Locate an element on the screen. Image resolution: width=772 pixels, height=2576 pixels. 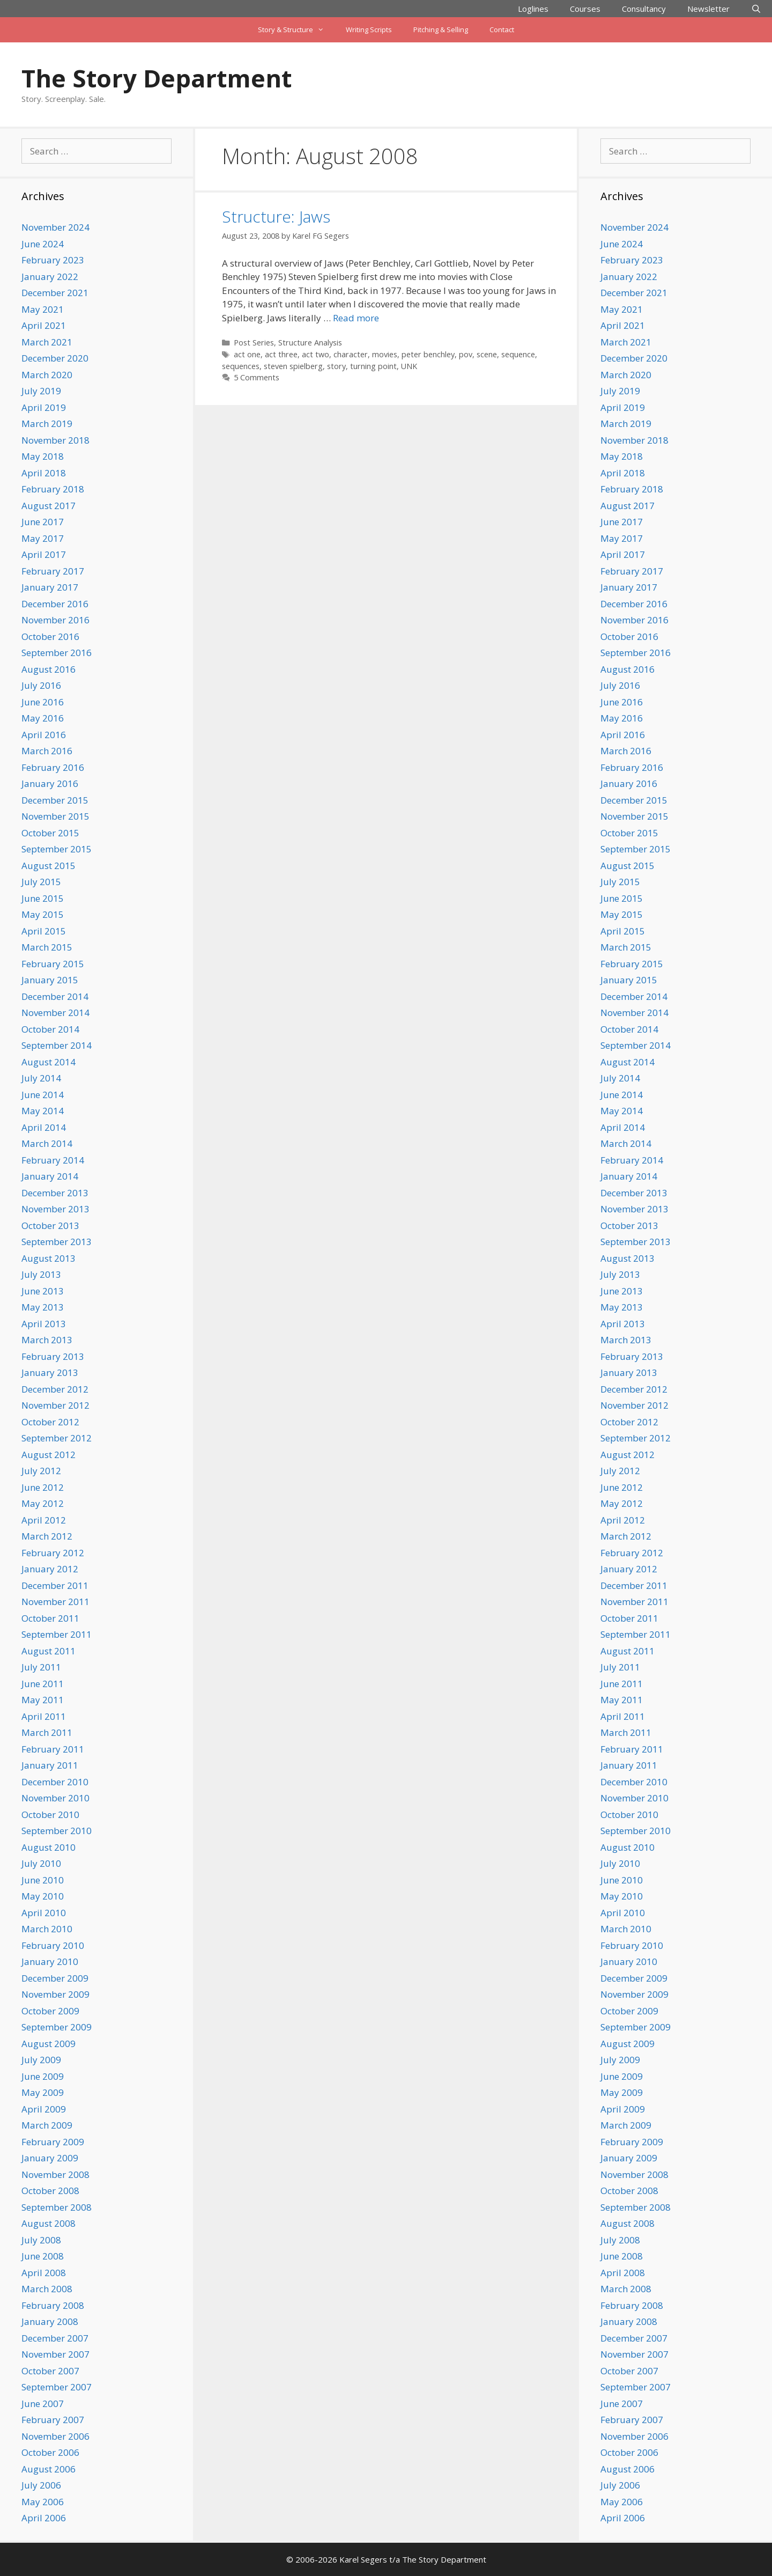
September 2013 is located at coordinates (56, 1241).